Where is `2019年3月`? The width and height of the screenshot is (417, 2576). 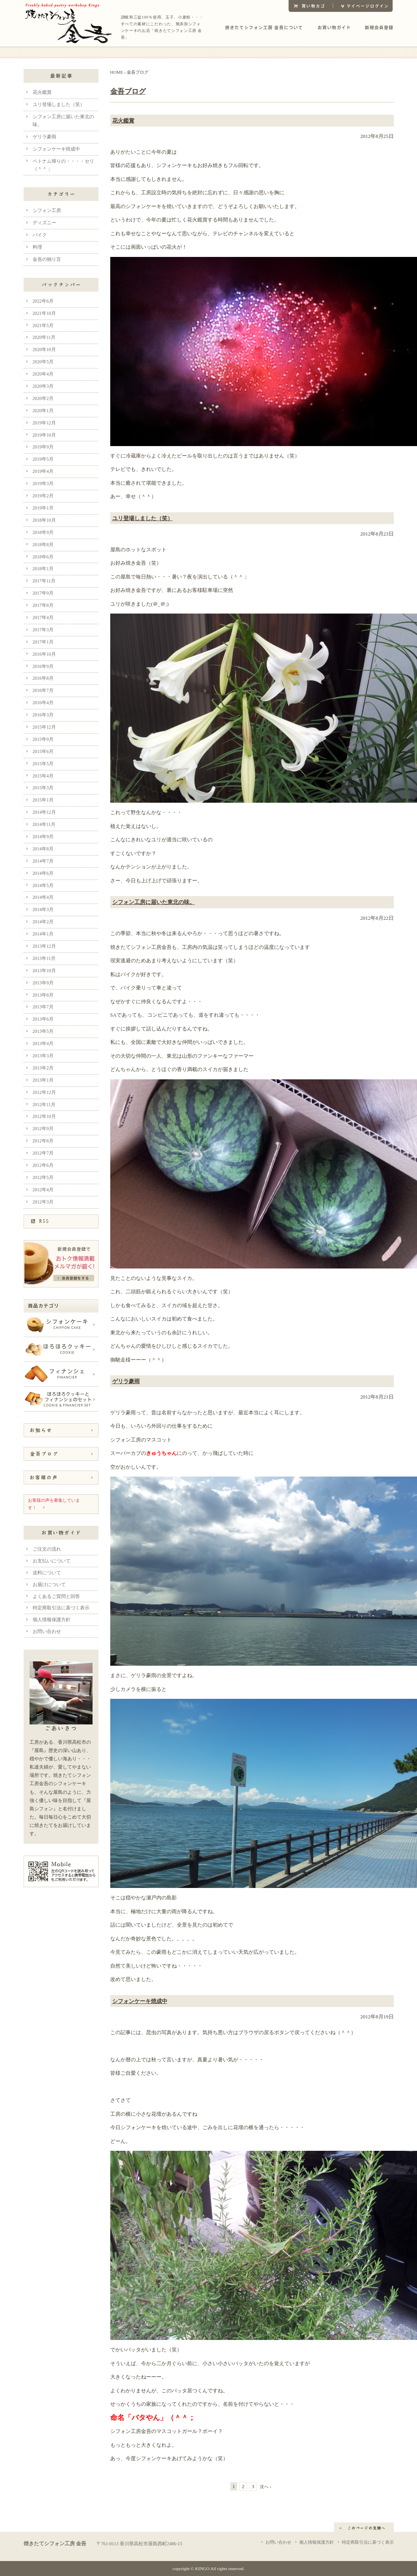
2019年3月 is located at coordinates (43, 483).